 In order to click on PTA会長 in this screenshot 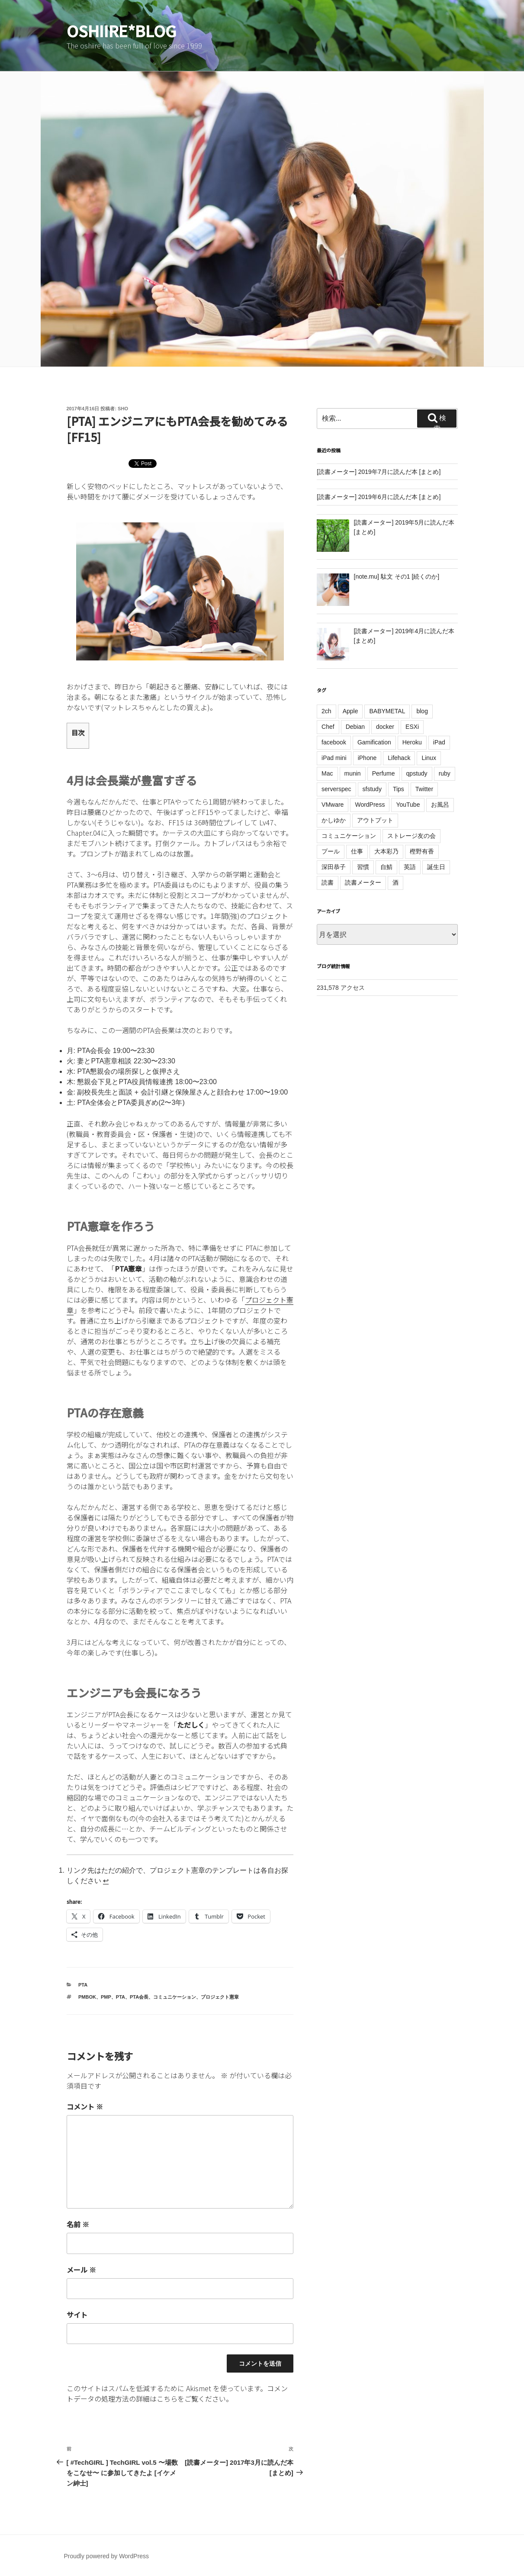, I will do `click(139, 1997)`.